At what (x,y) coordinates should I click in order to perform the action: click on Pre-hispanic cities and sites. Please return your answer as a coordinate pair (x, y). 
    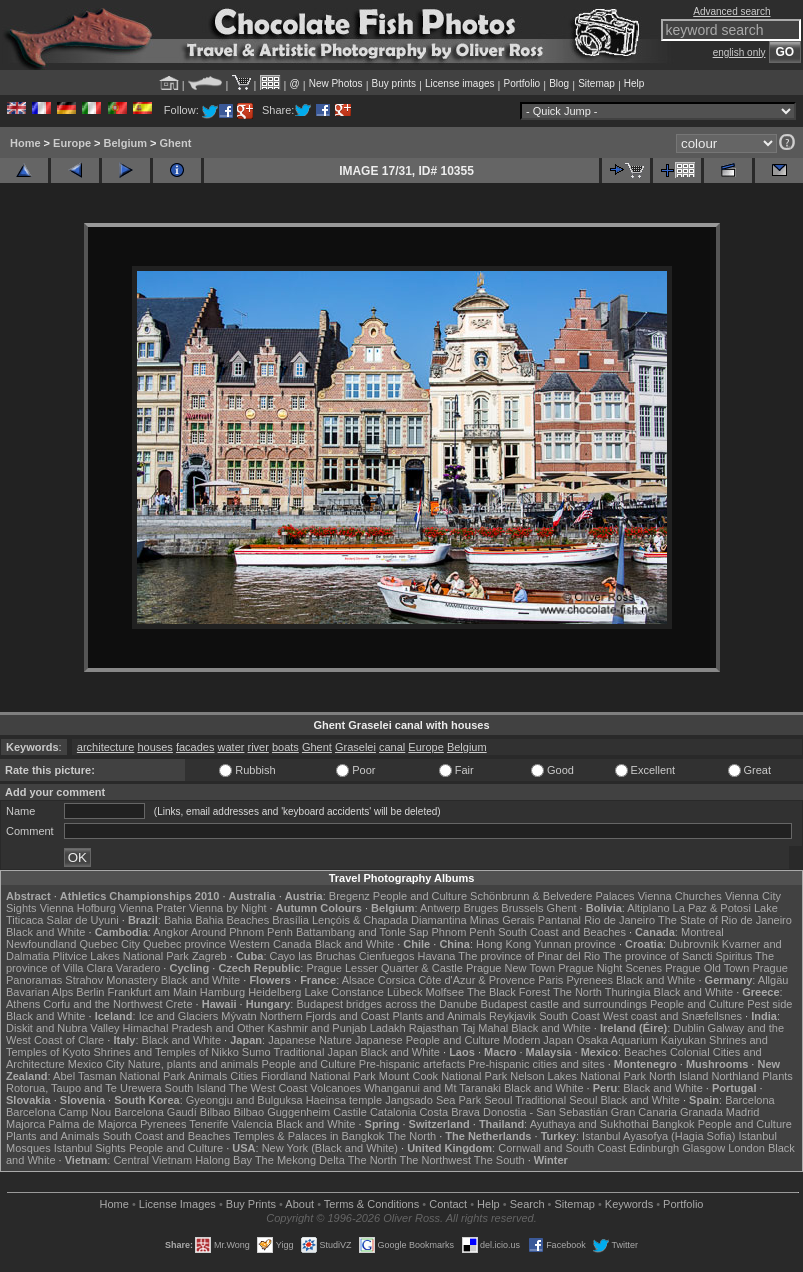
    Looking at the image, I should click on (536, 1064).